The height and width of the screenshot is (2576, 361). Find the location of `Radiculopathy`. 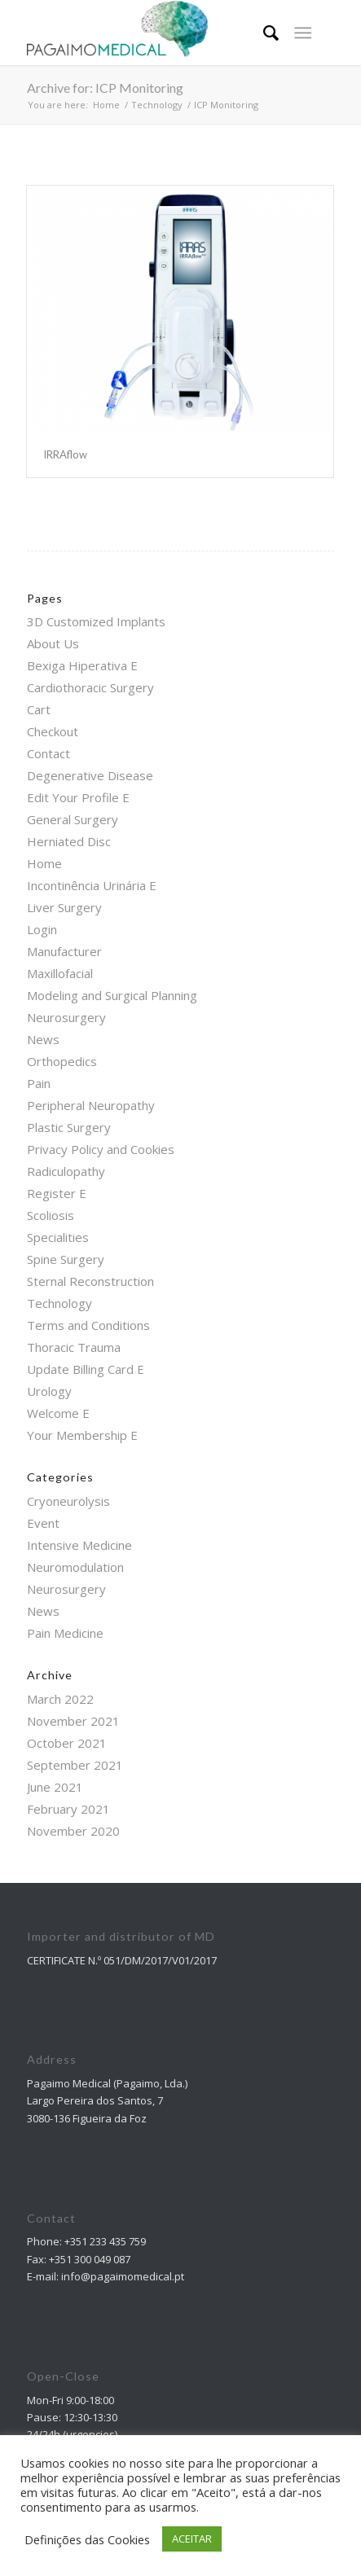

Radiculopathy is located at coordinates (66, 1171).